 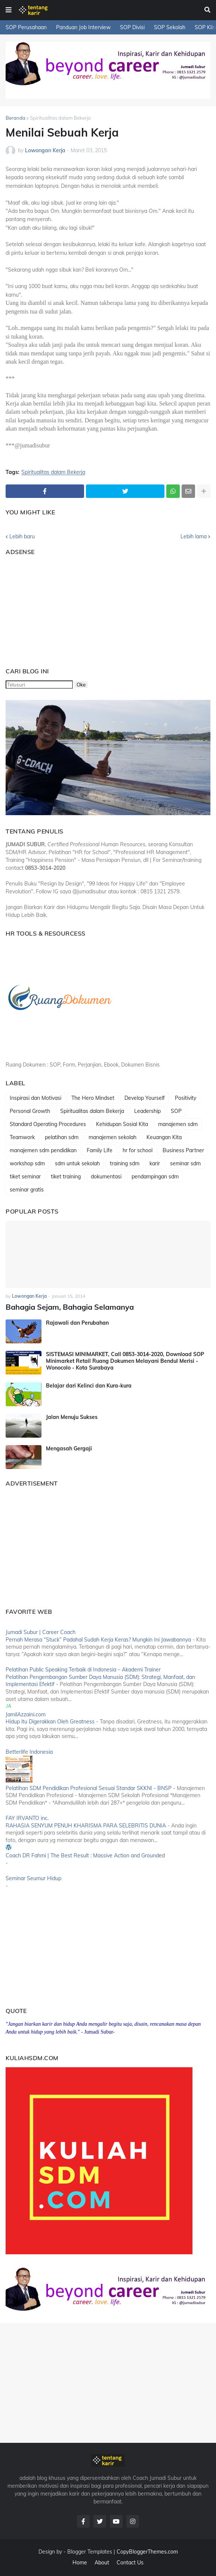 I want to click on sdm untuk sekolah, so click(x=77, y=1163).